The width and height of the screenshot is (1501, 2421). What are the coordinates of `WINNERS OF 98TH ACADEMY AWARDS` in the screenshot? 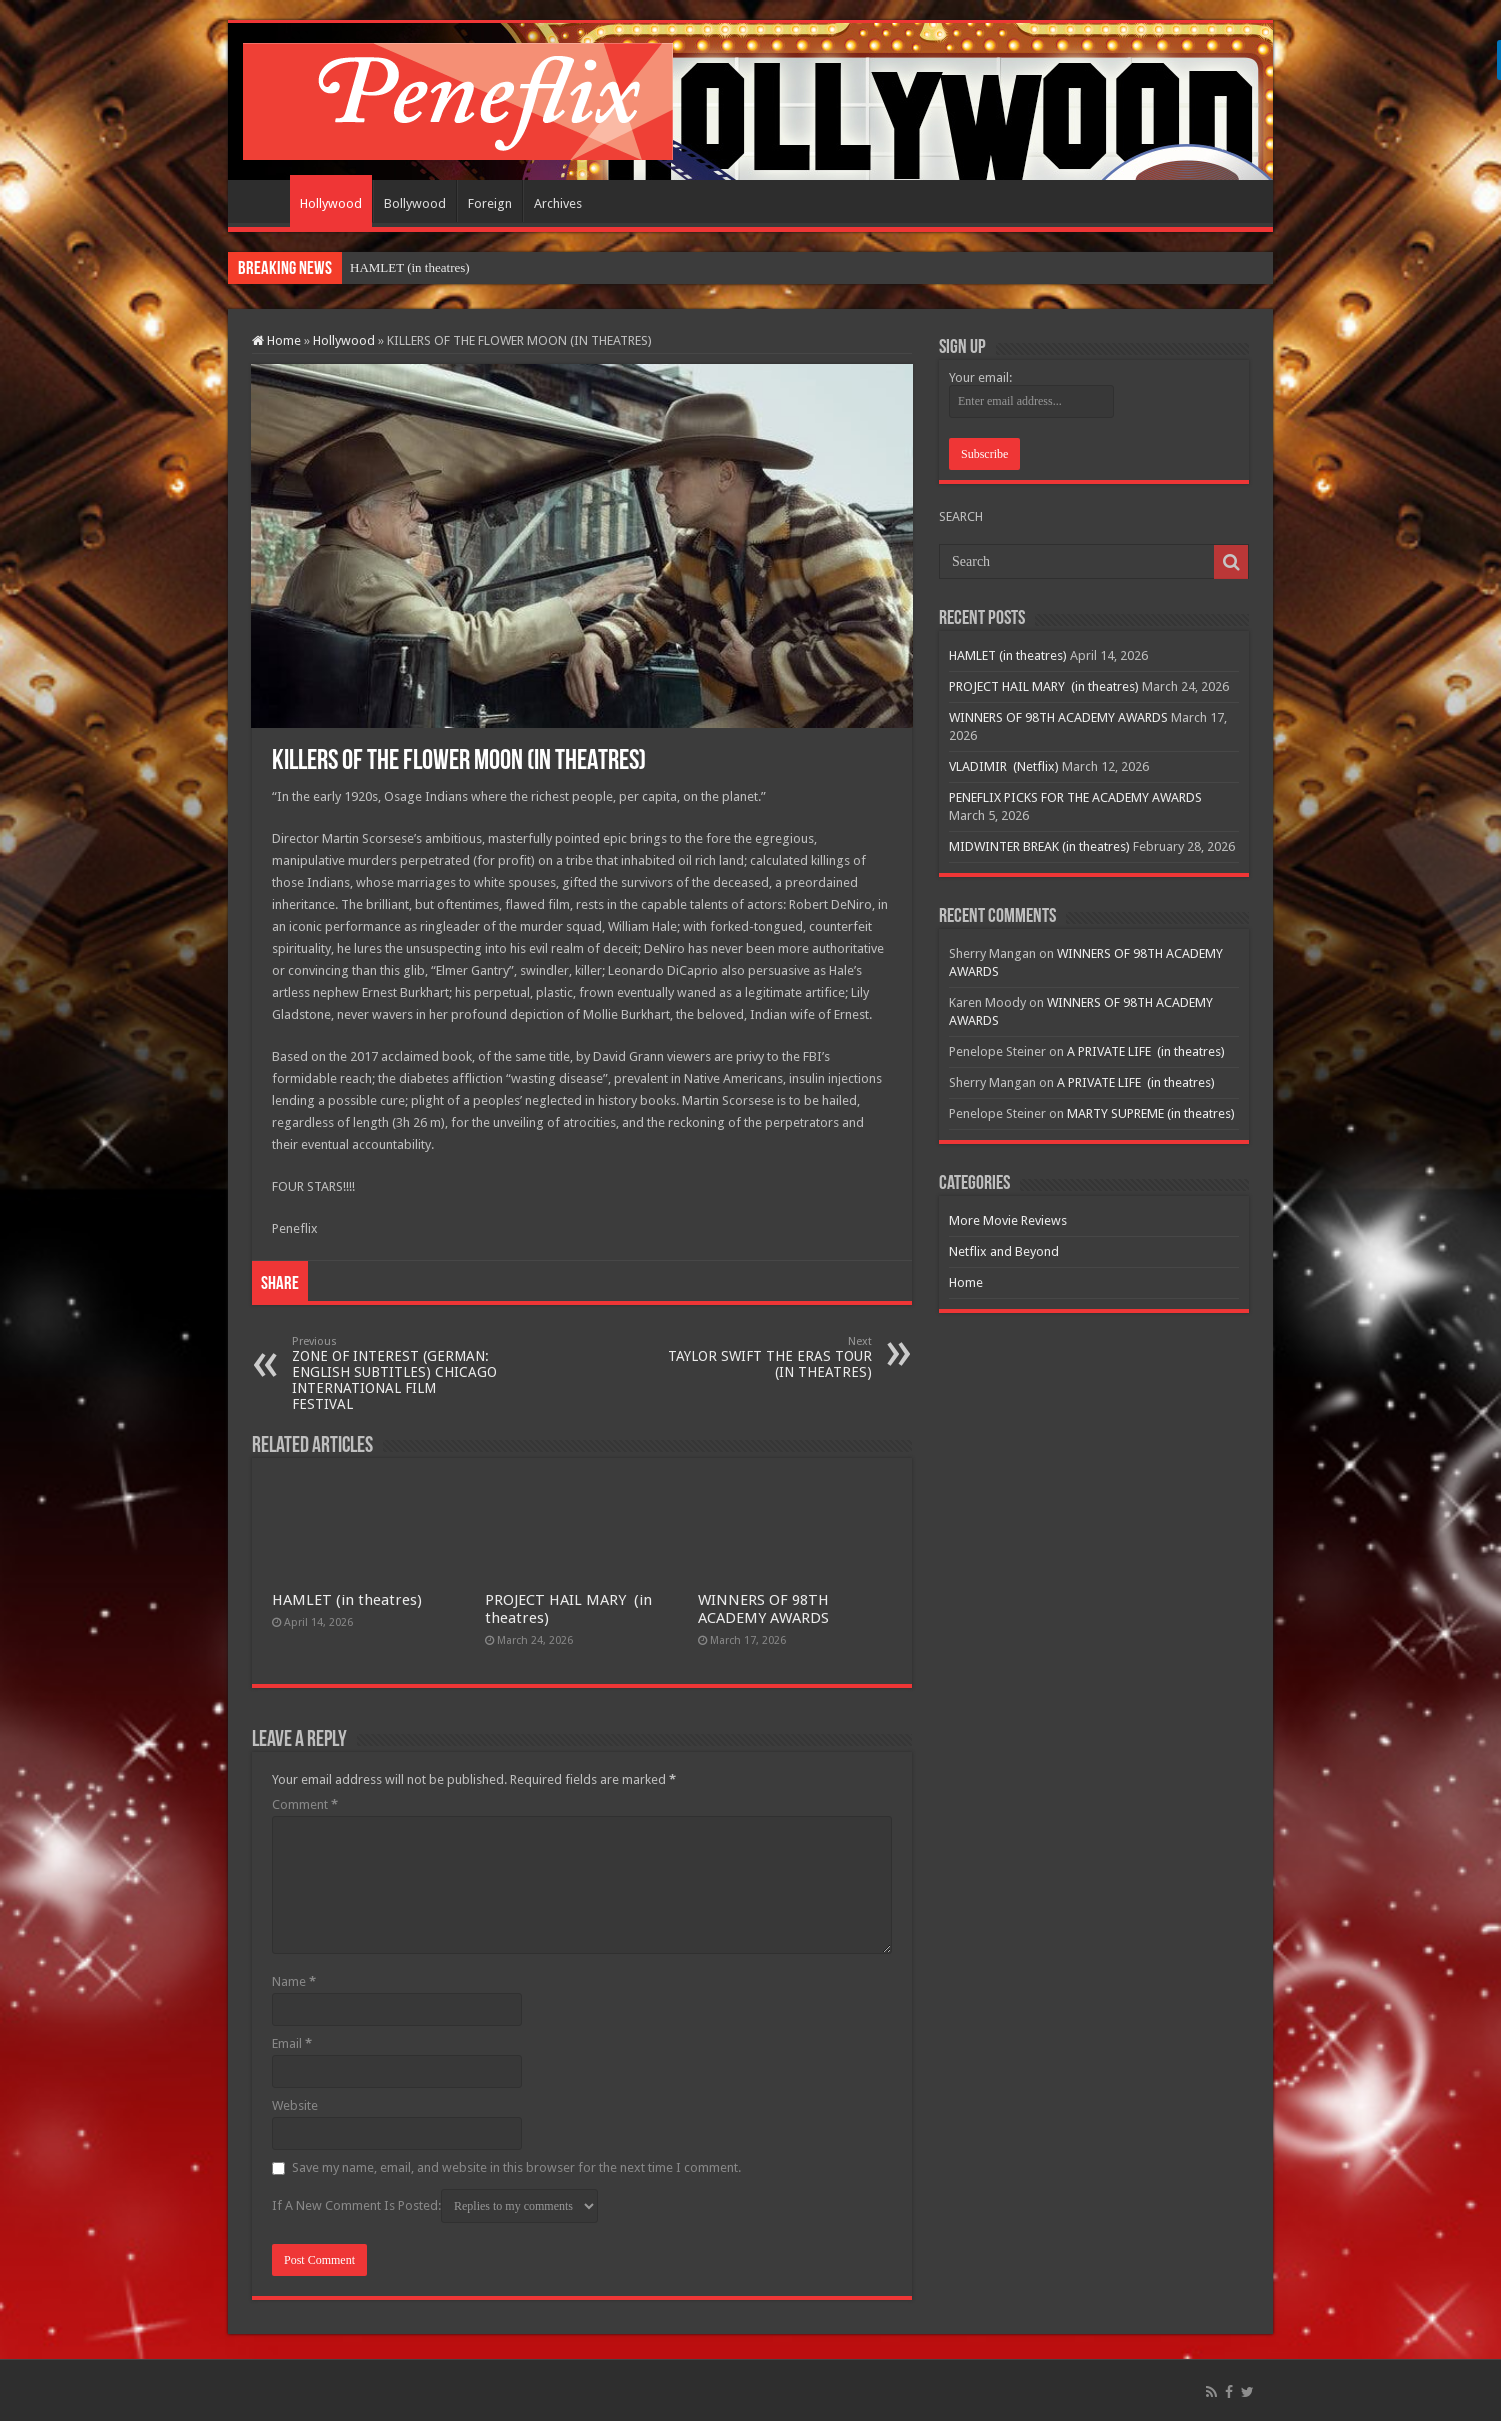 It's located at (763, 1609).